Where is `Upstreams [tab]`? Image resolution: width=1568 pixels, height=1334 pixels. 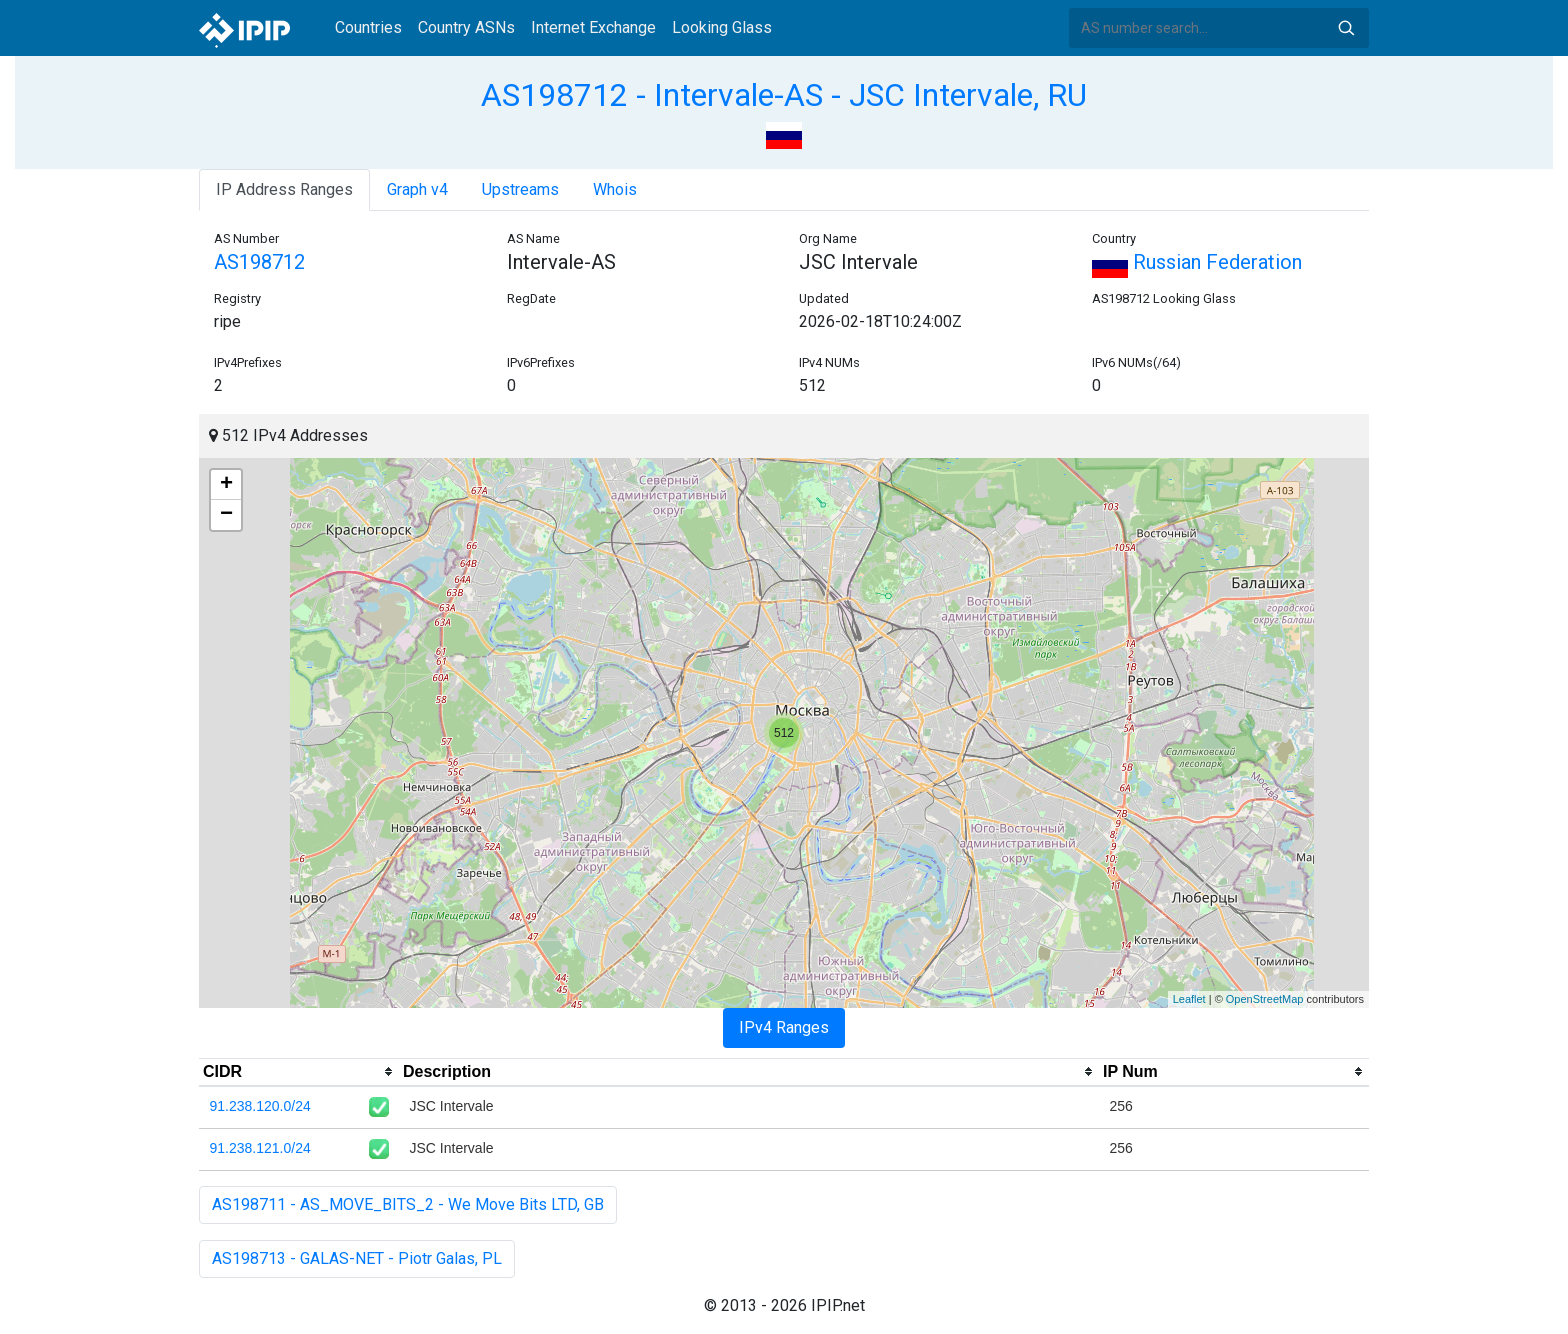 Upstreams [tab] is located at coordinates (520, 189).